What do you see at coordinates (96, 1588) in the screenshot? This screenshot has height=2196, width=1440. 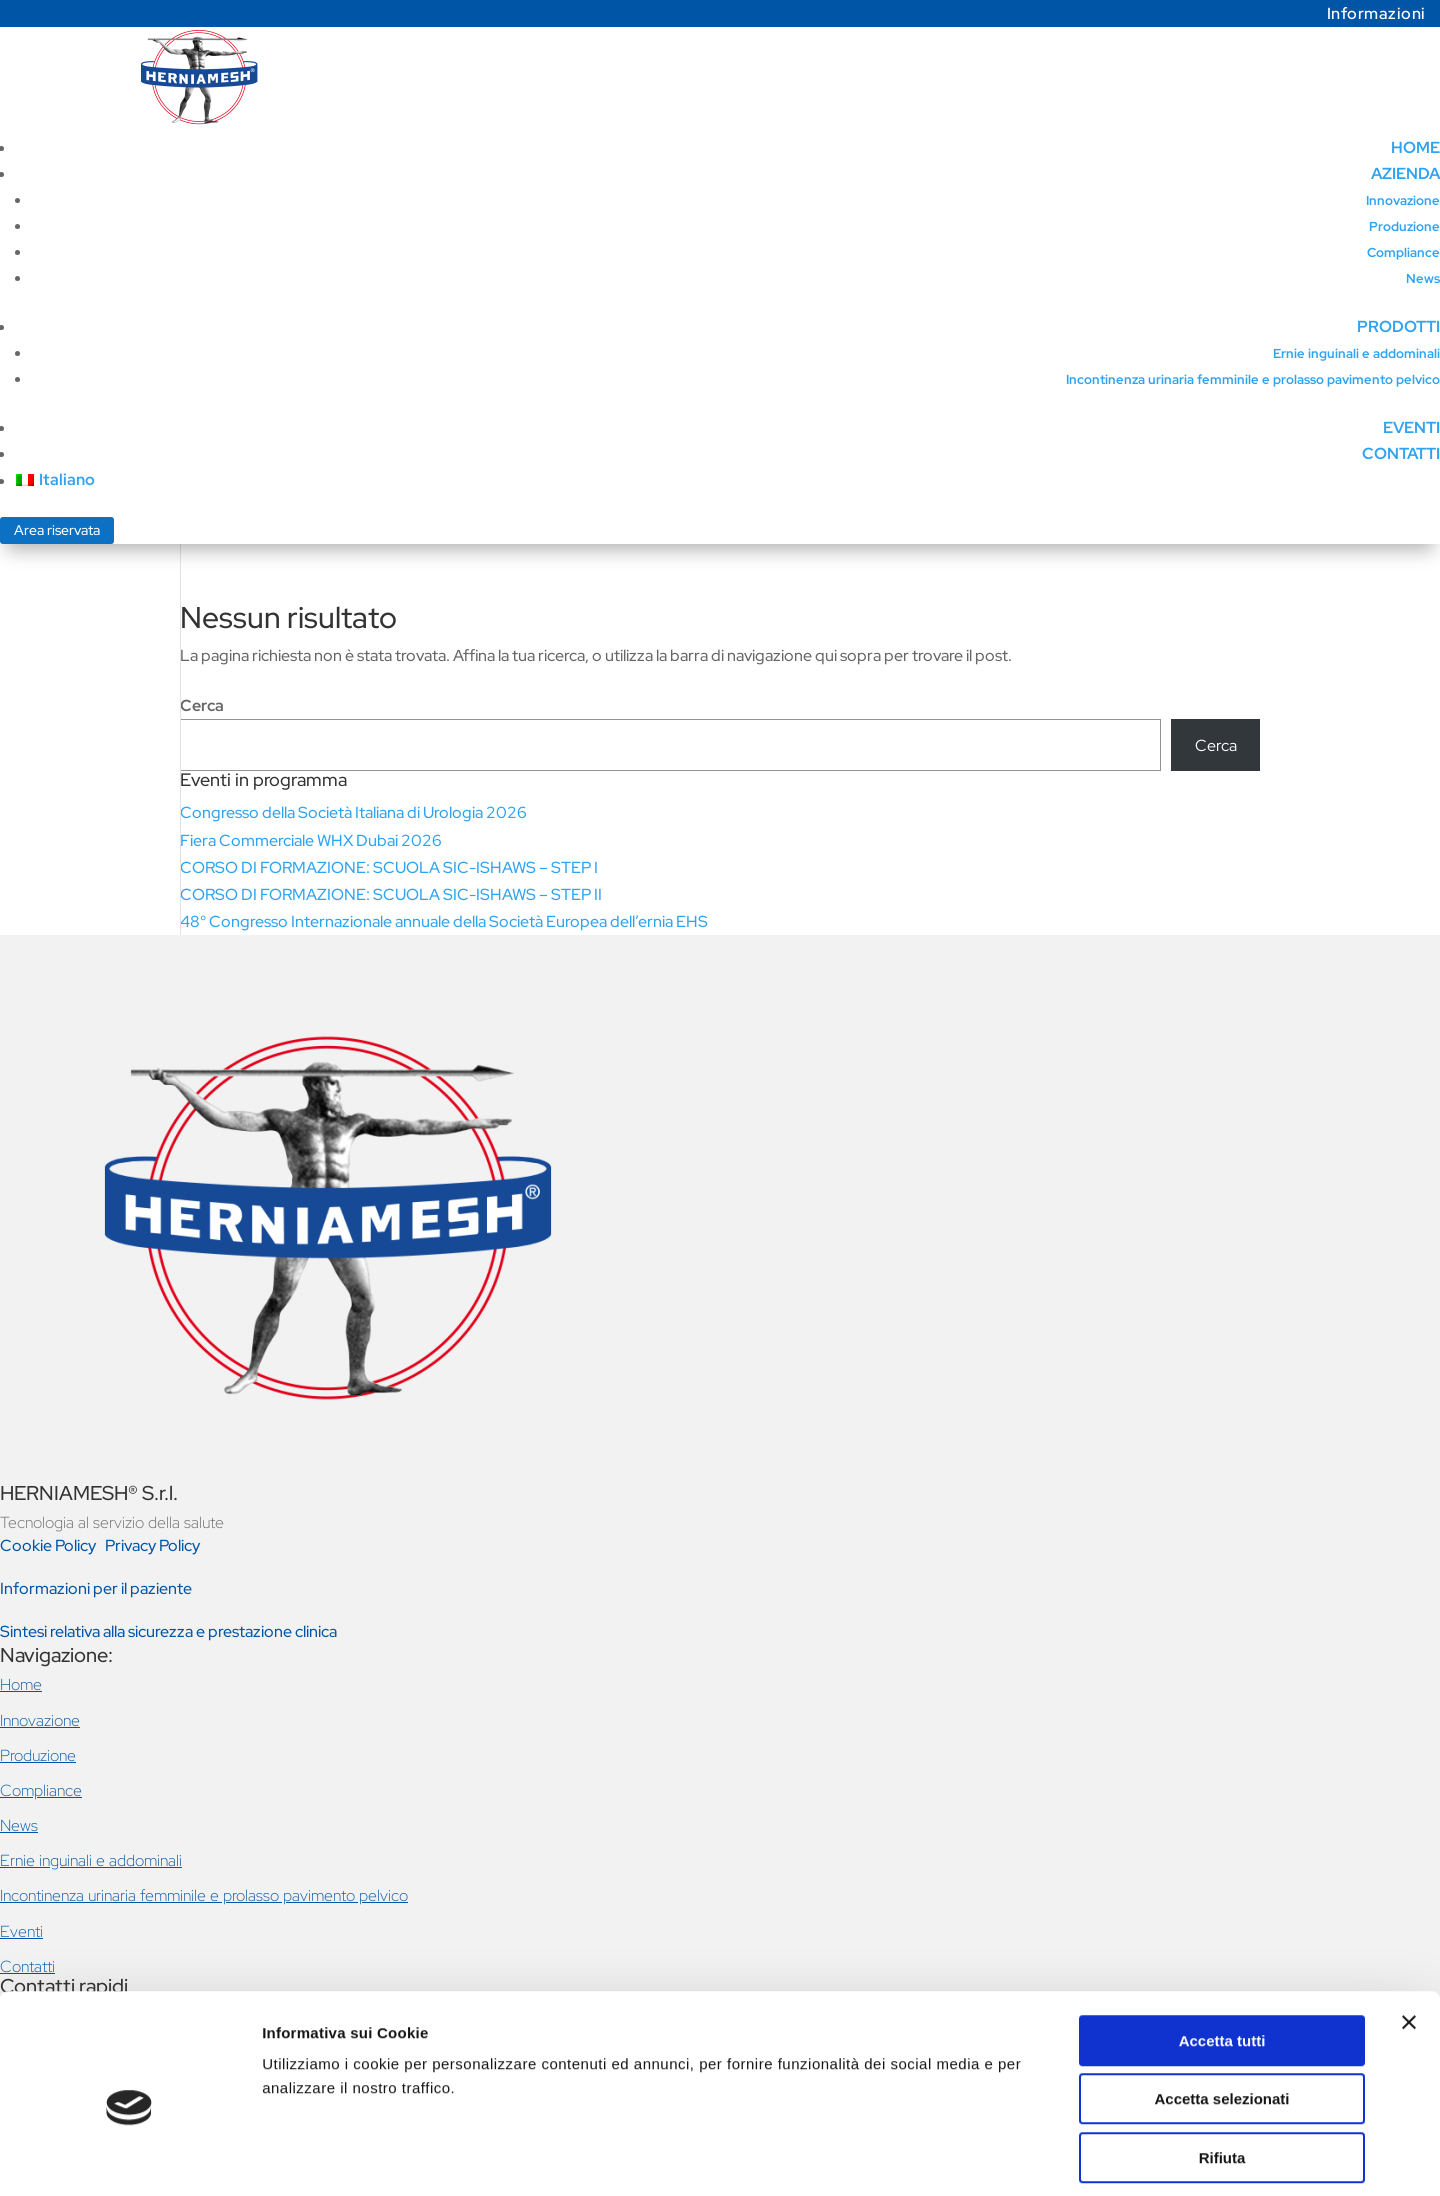 I see `Informazioni per il paziente` at bounding box center [96, 1588].